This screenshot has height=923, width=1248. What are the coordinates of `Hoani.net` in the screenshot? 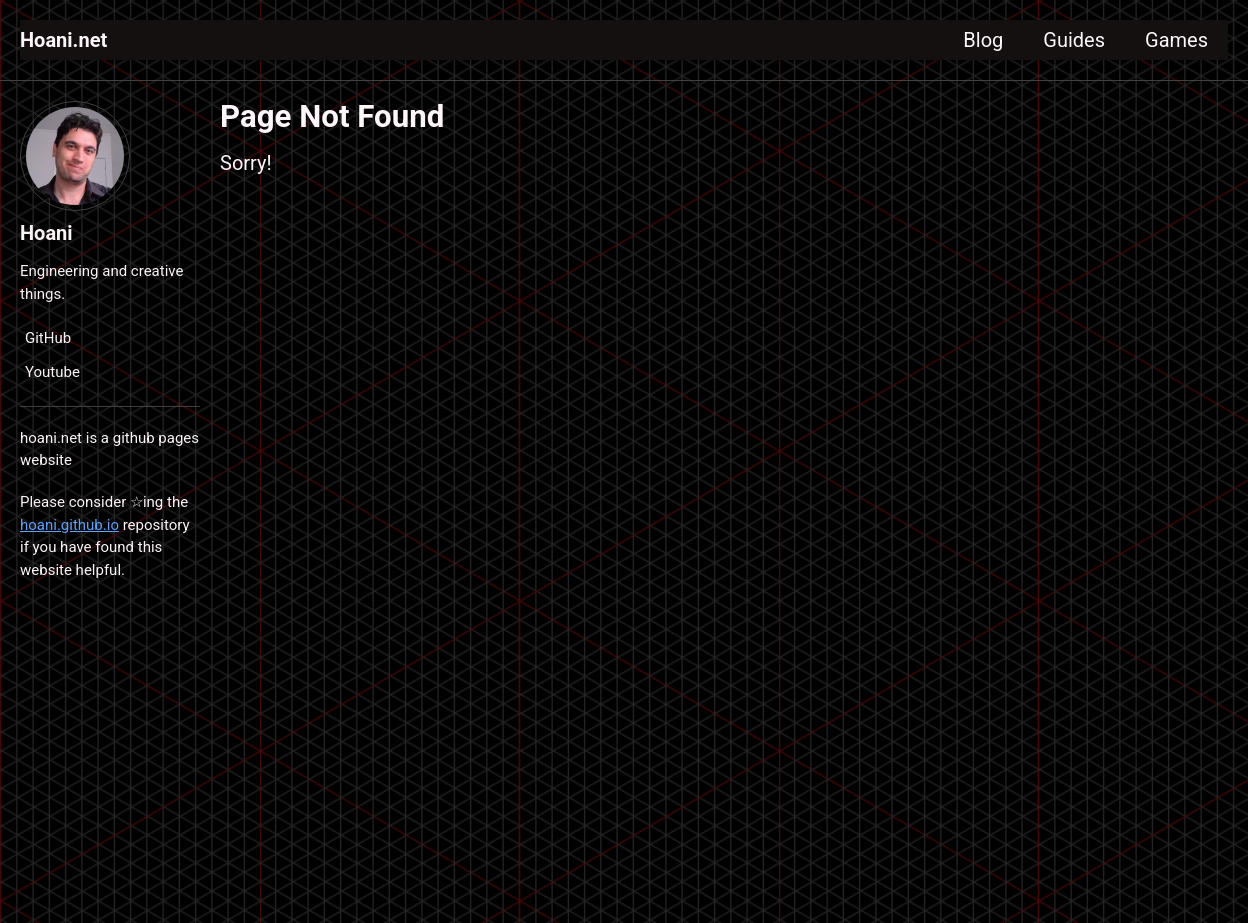 It's located at (63, 40).